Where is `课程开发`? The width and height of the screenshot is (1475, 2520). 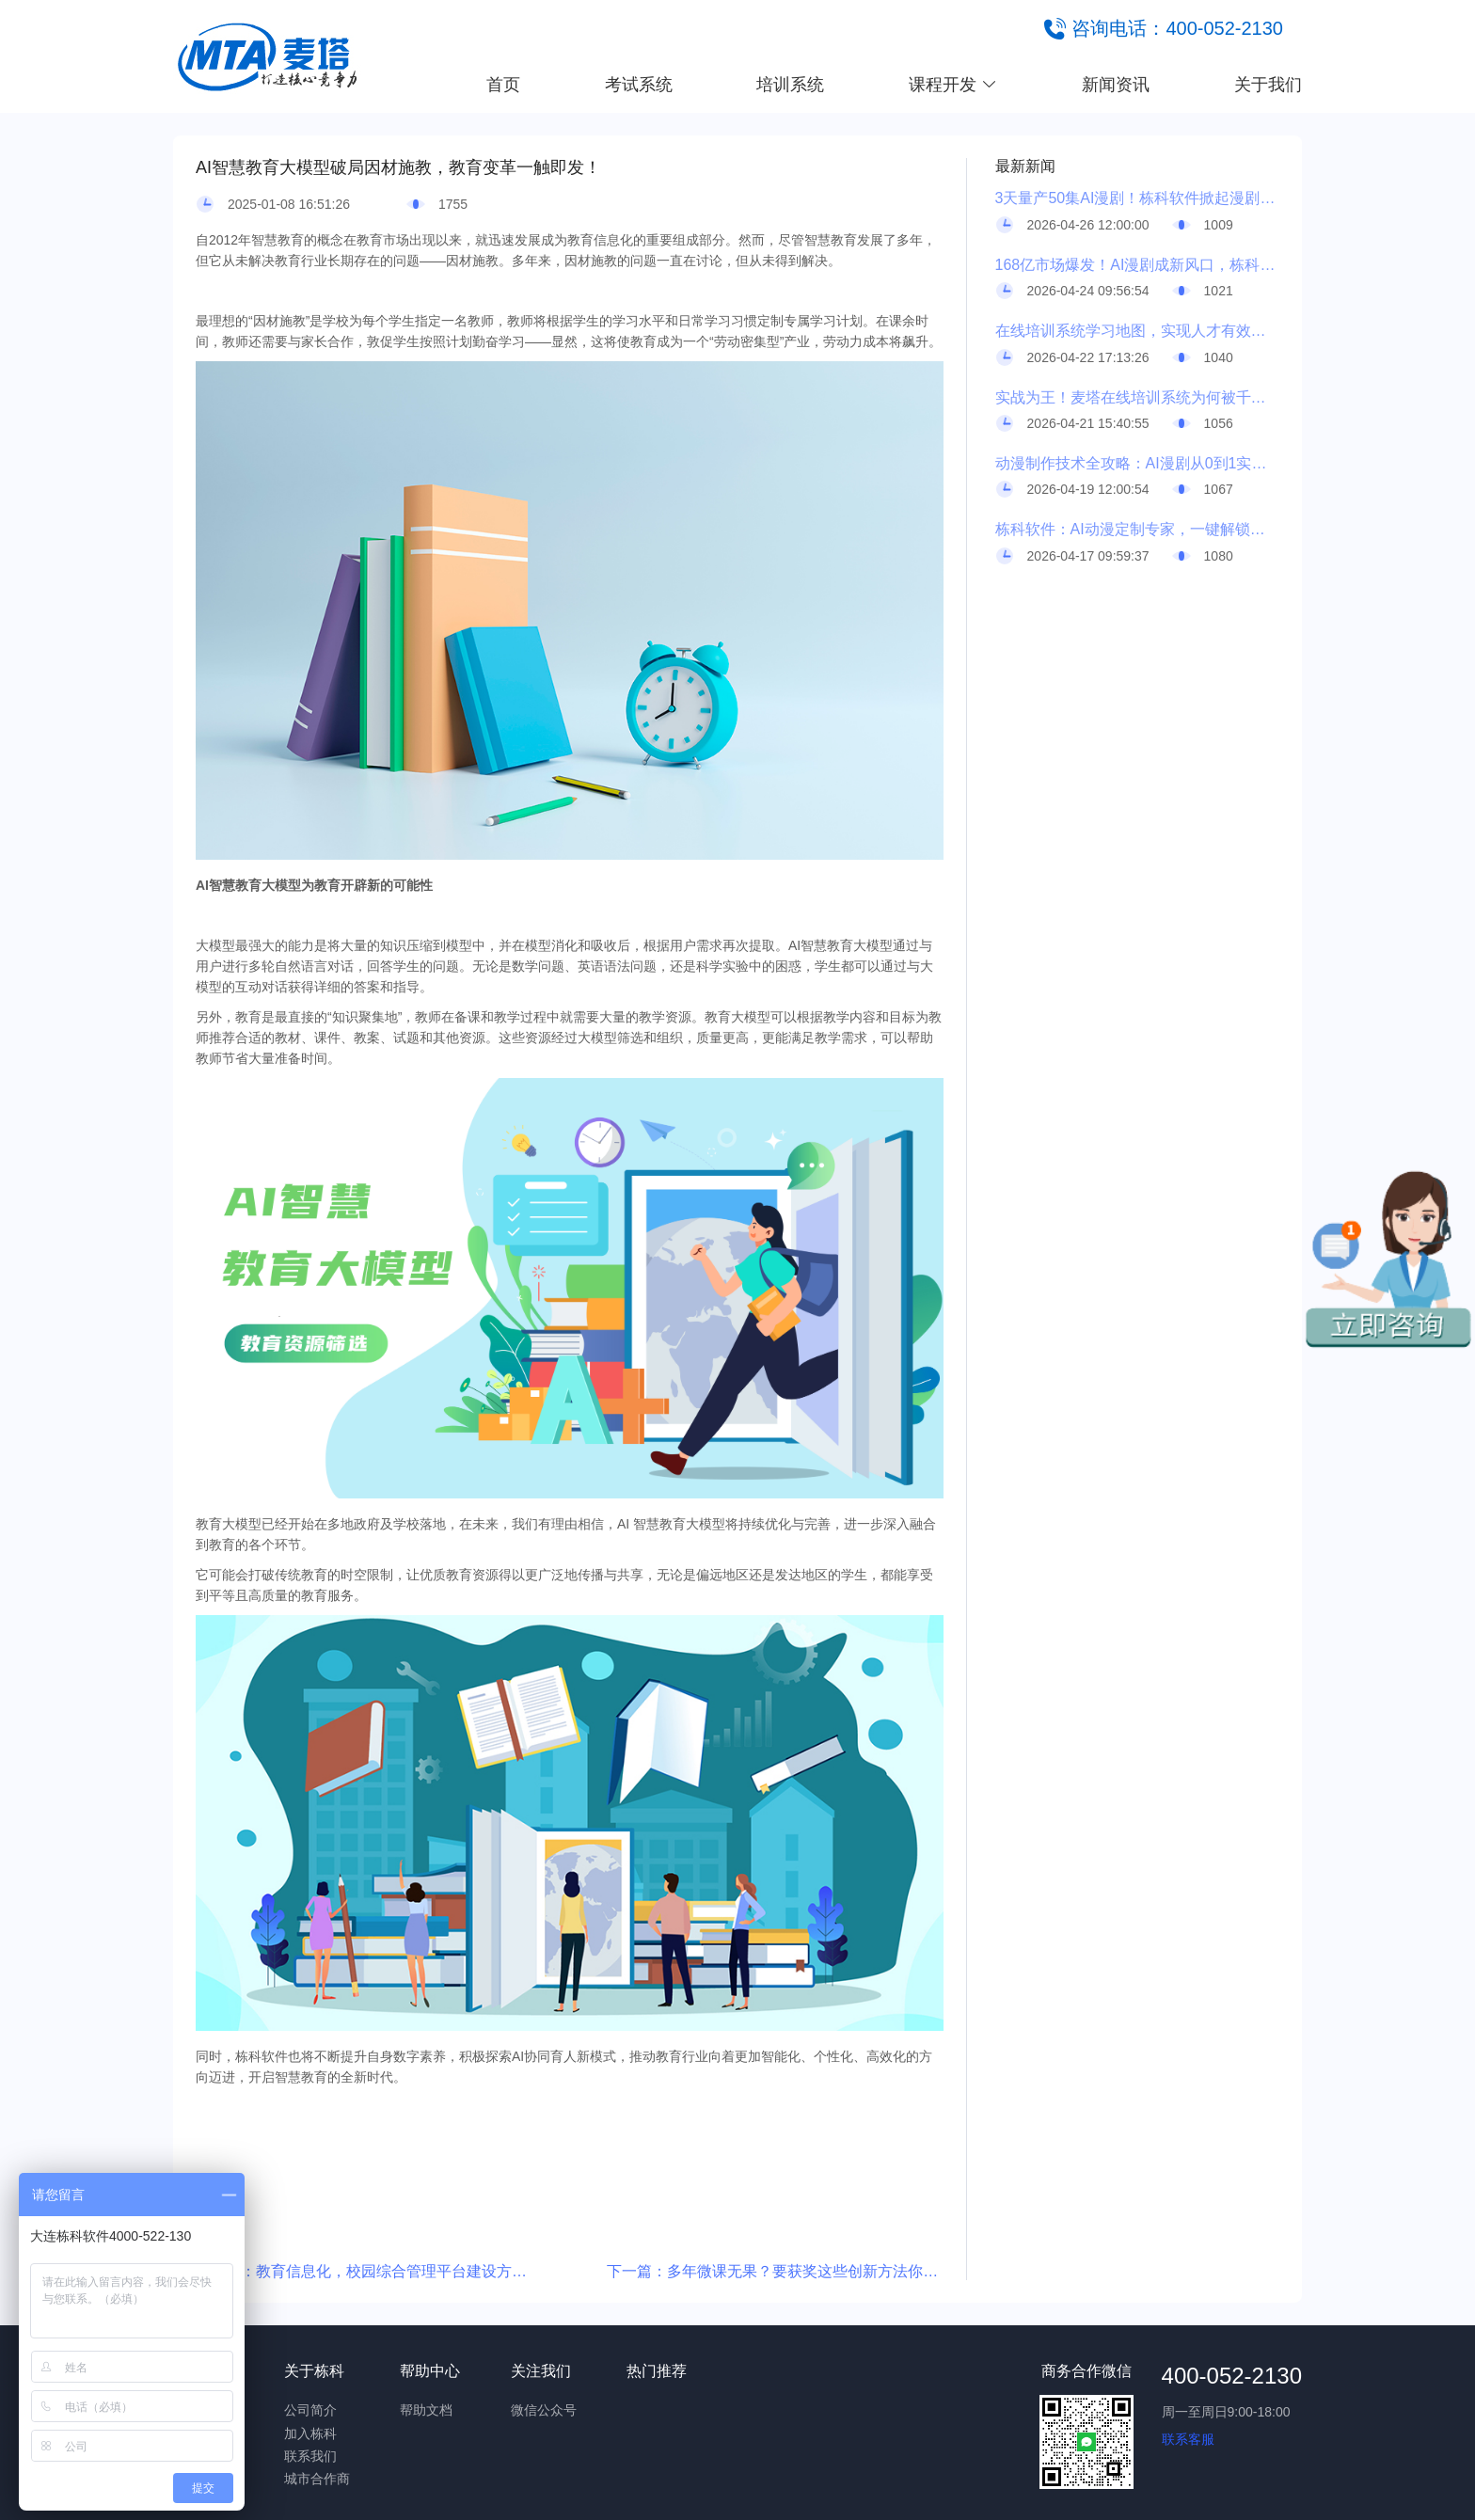
课程开发 is located at coordinates (953, 84).